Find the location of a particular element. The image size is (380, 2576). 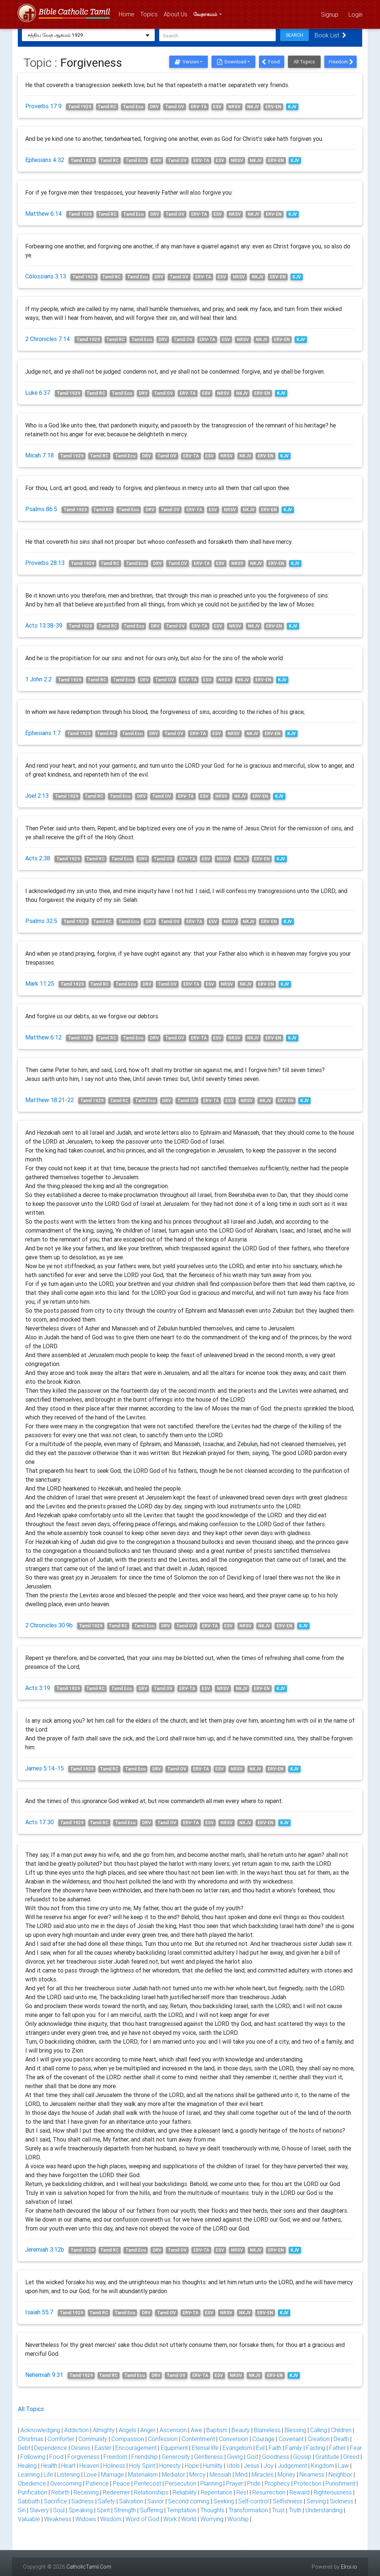

Suffering is located at coordinates (151, 2510).